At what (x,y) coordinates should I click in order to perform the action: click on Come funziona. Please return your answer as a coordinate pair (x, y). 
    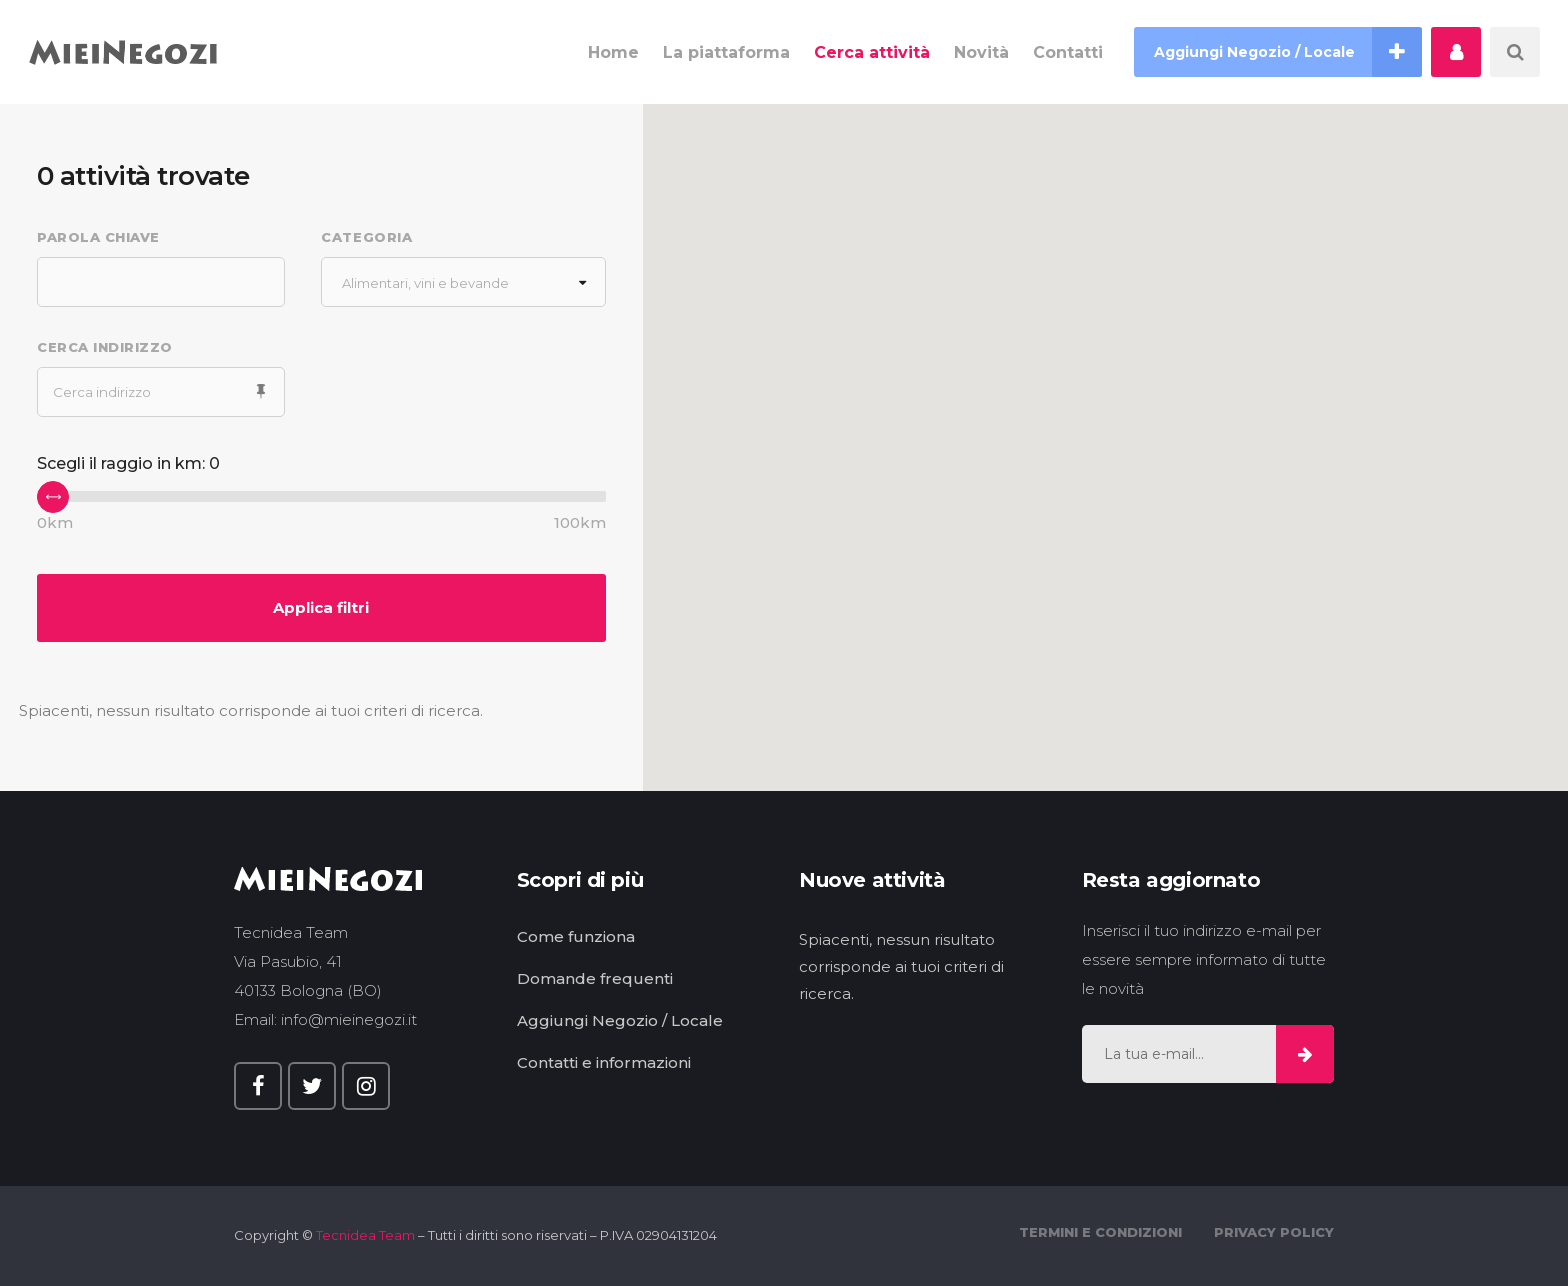
    Looking at the image, I should click on (576, 936).